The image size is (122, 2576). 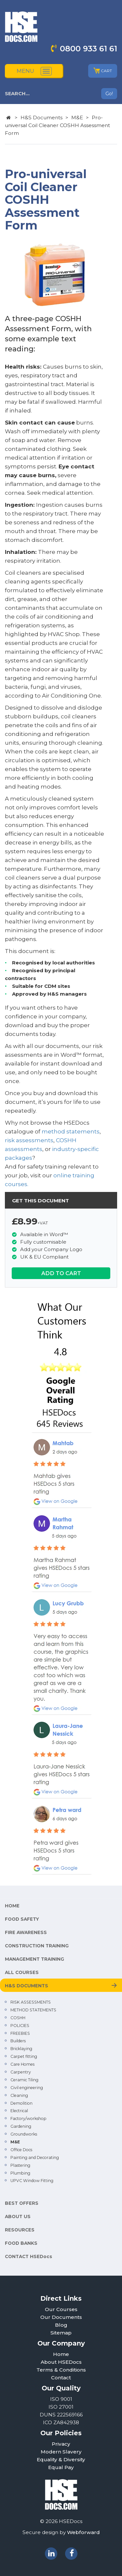 I want to click on Electrical, so click(x=19, y=2110).